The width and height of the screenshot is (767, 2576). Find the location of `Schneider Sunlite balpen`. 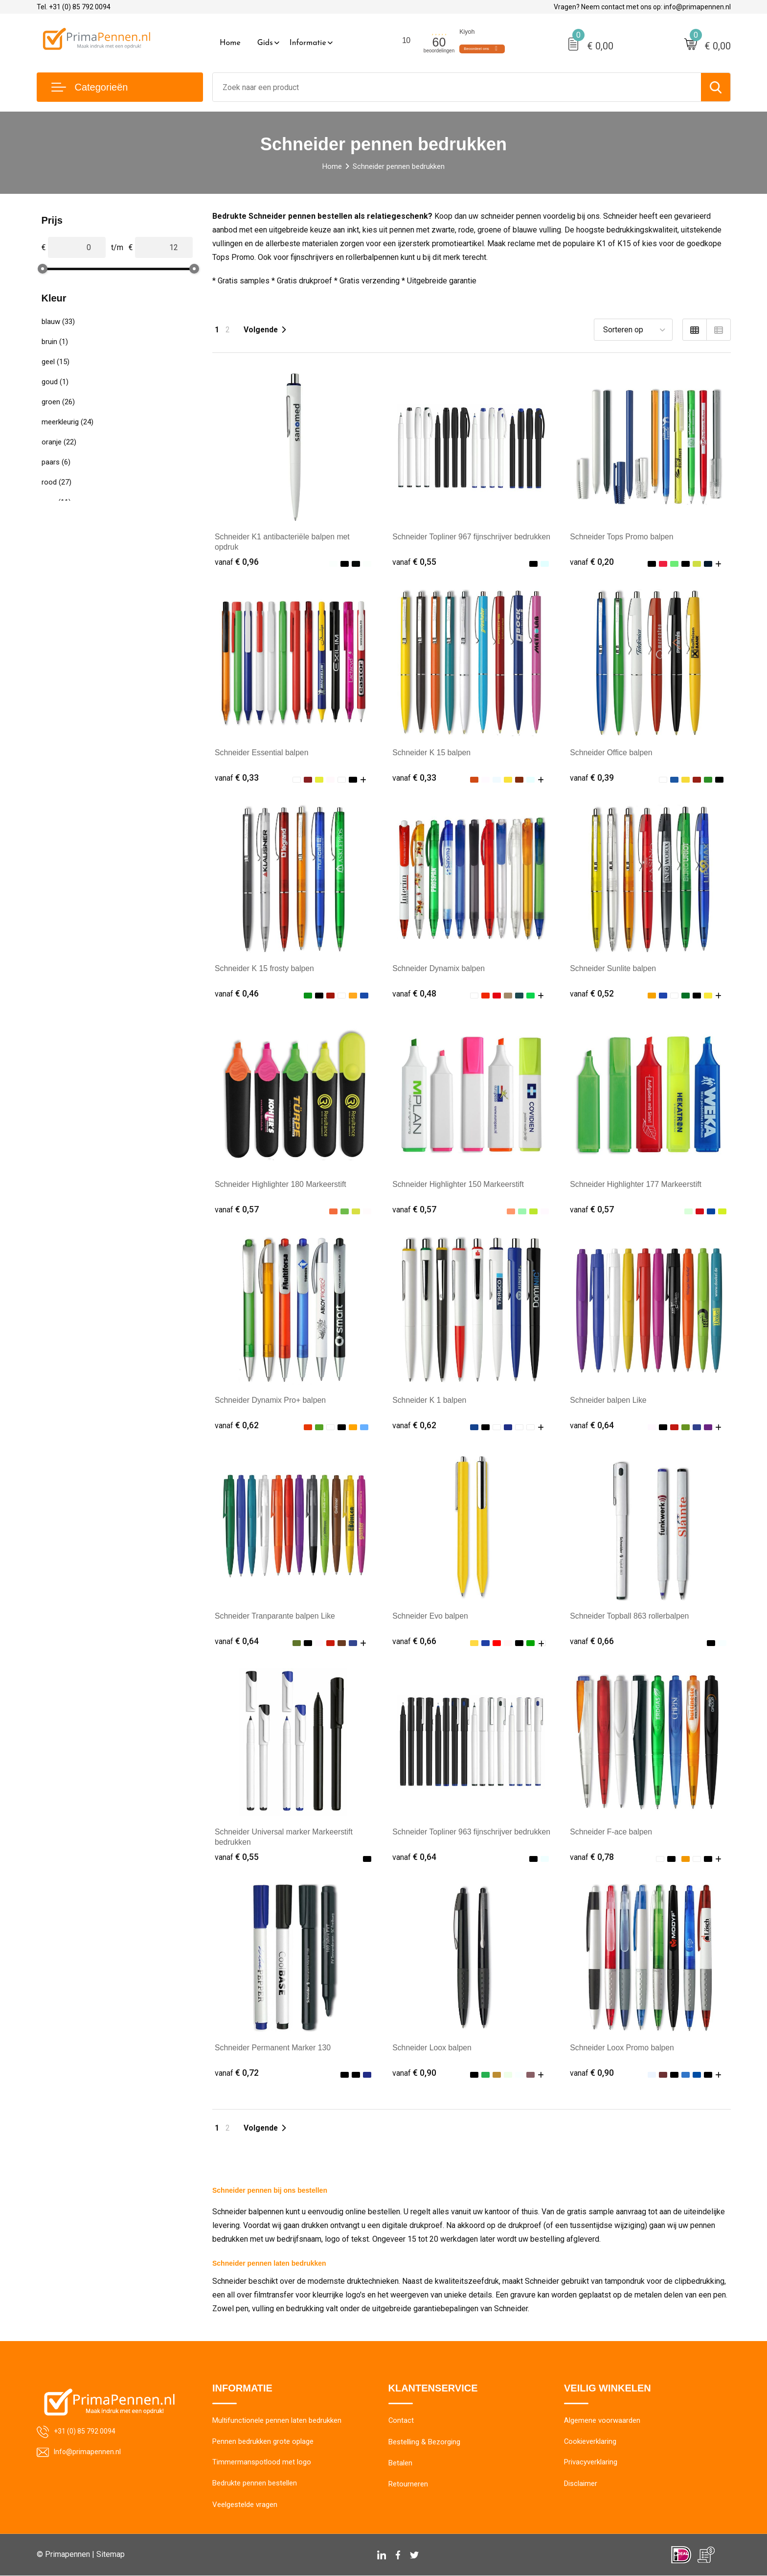

Schneider Sunlite balpen is located at coordinates (613, 968).